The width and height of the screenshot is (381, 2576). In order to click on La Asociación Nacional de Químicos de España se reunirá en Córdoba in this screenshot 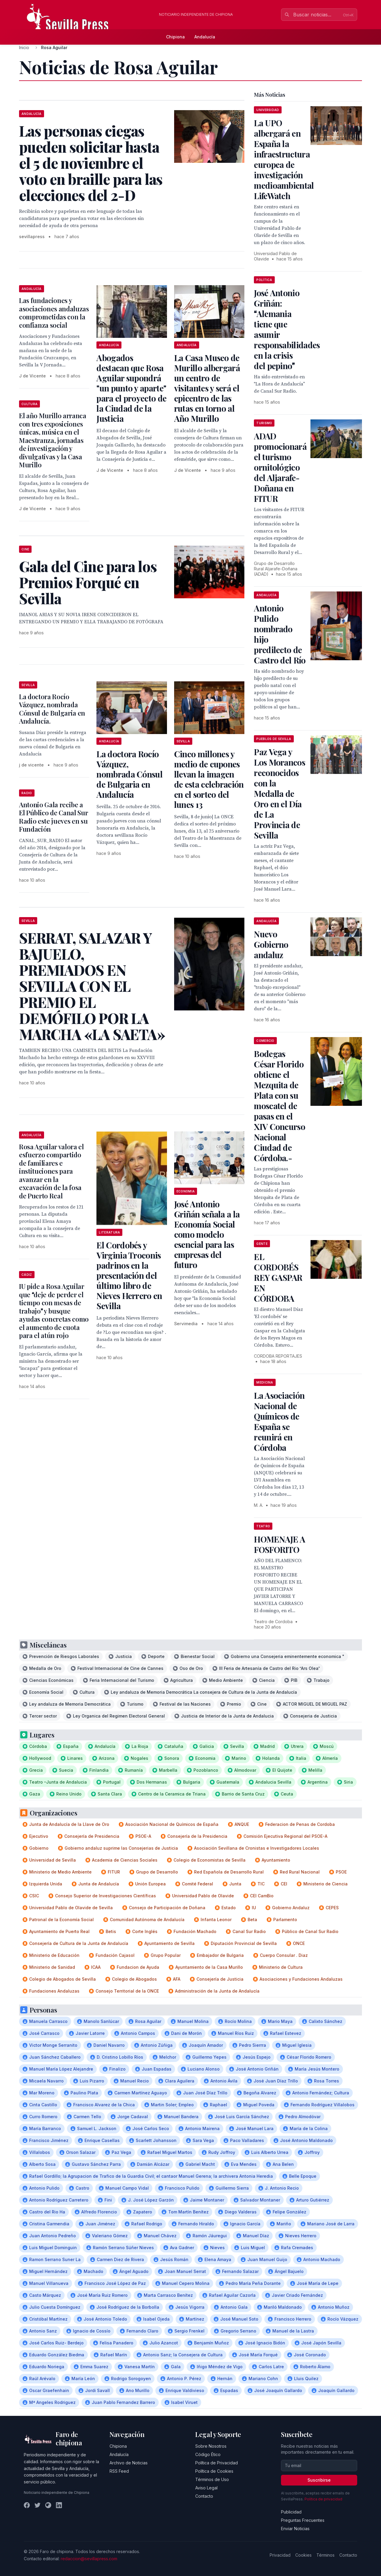, I will do `click(279, 1421)`.